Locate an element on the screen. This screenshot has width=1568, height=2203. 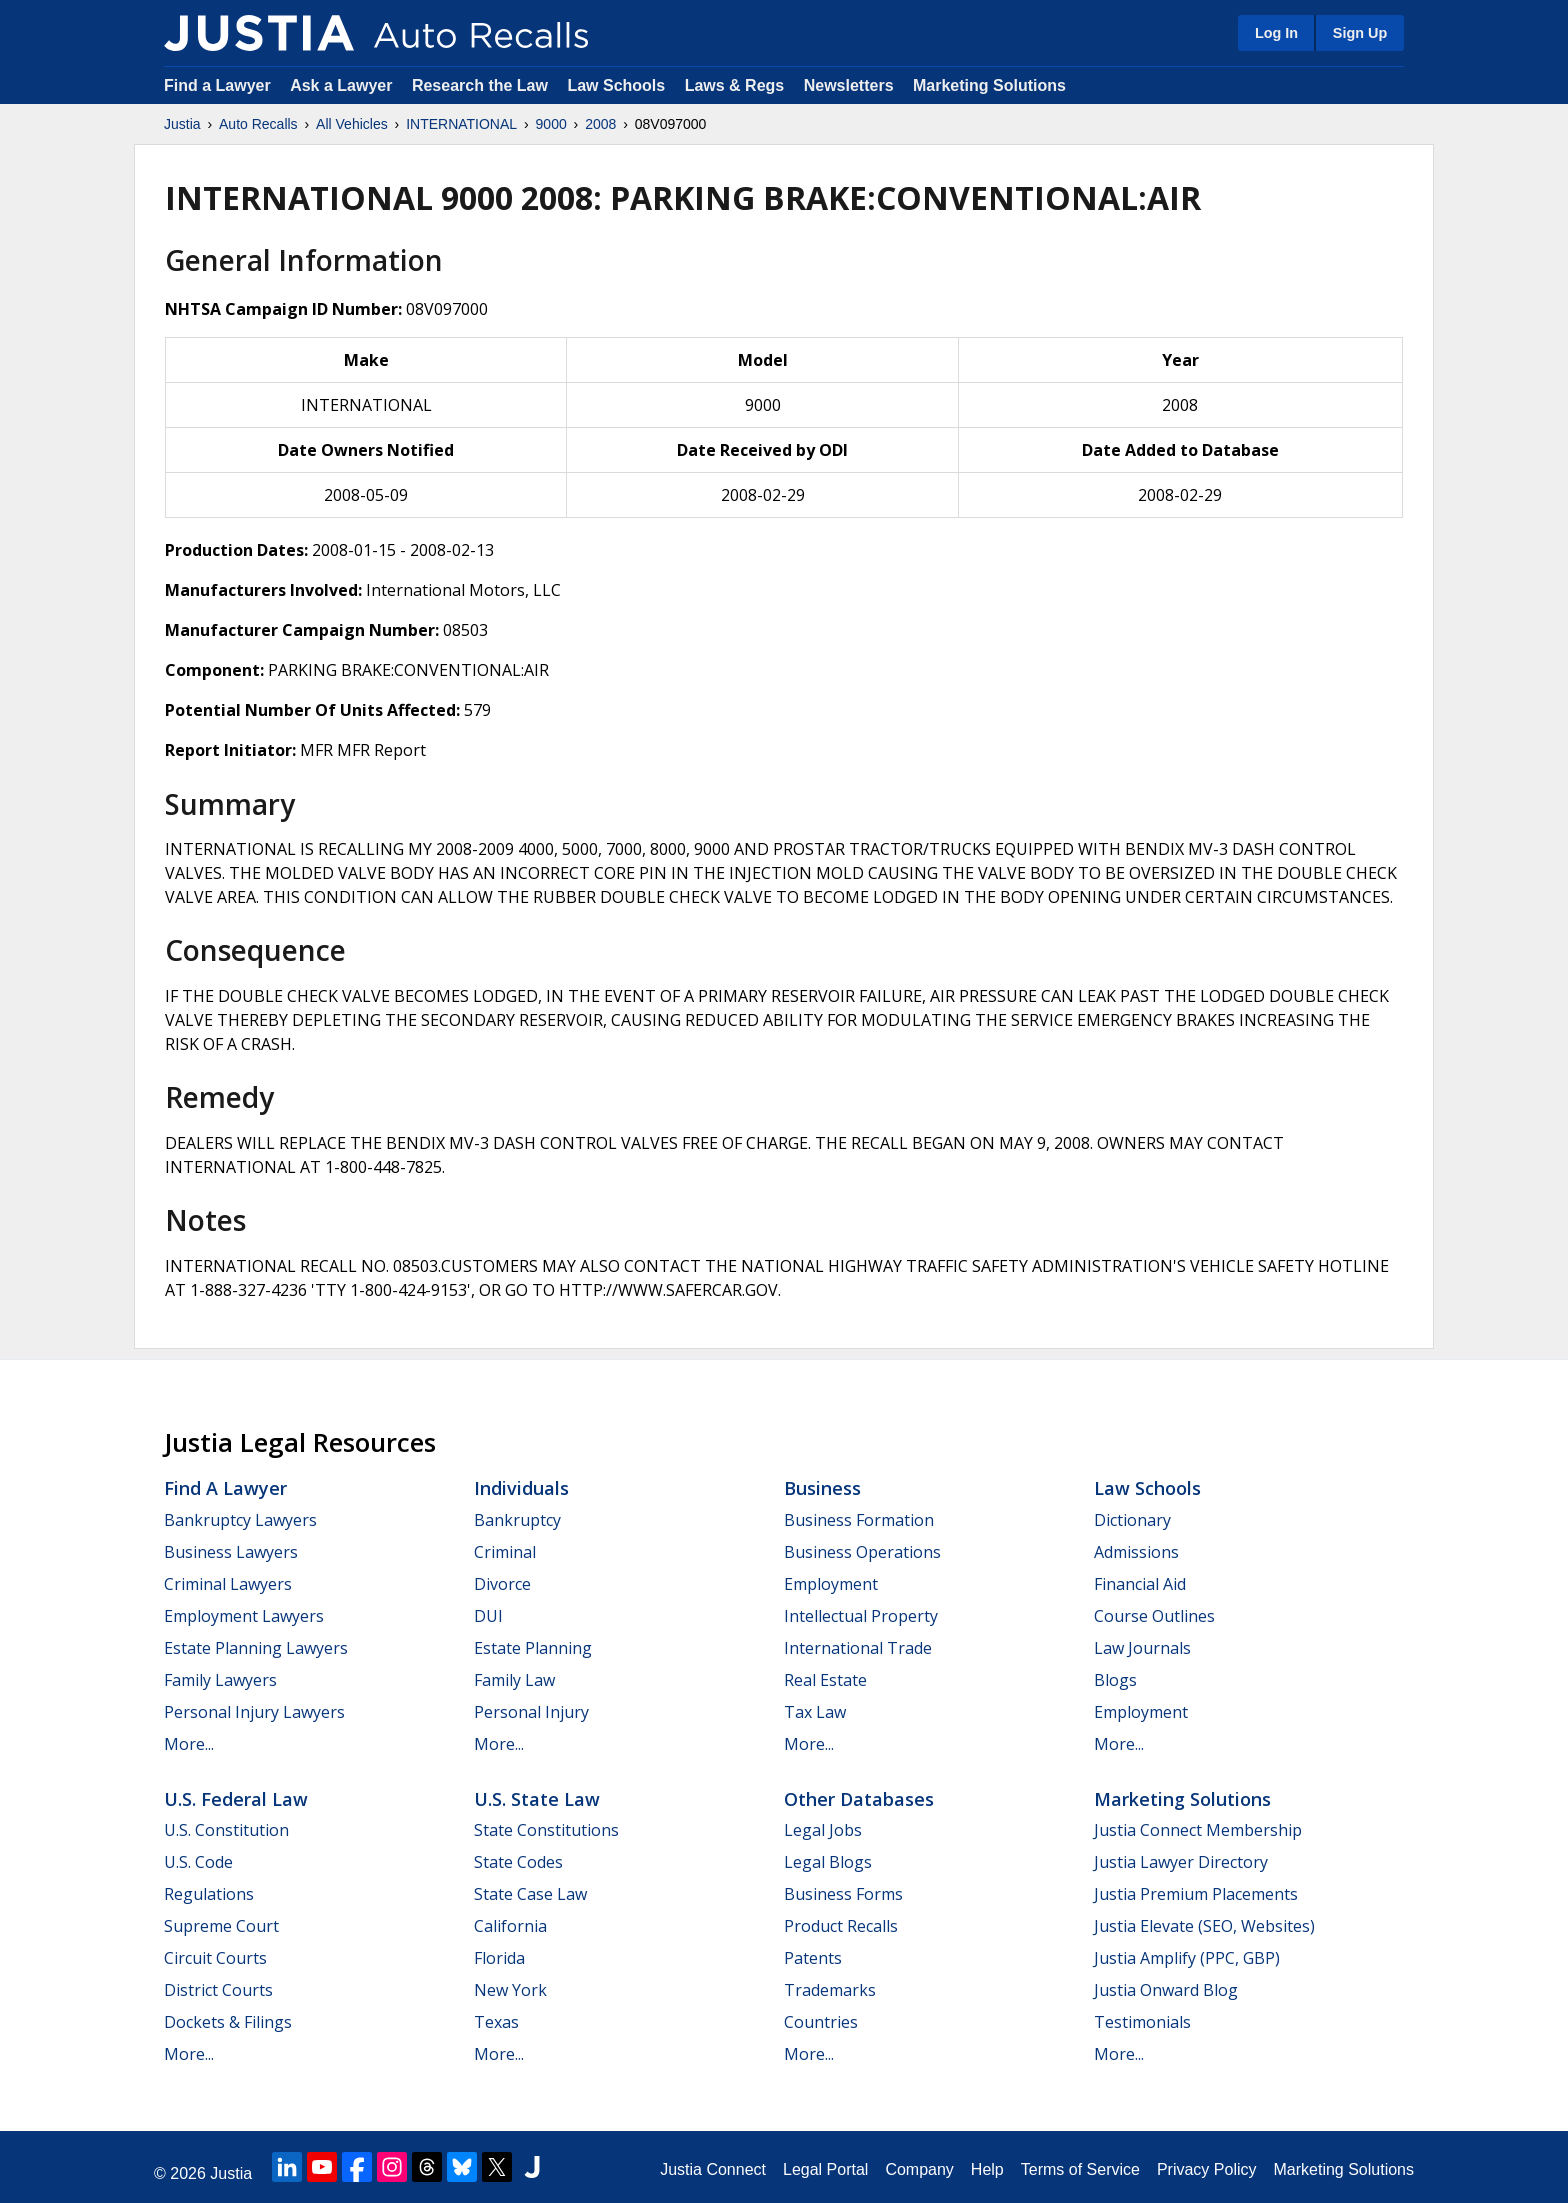
Tax Law is located at coordinates (815, 1712).